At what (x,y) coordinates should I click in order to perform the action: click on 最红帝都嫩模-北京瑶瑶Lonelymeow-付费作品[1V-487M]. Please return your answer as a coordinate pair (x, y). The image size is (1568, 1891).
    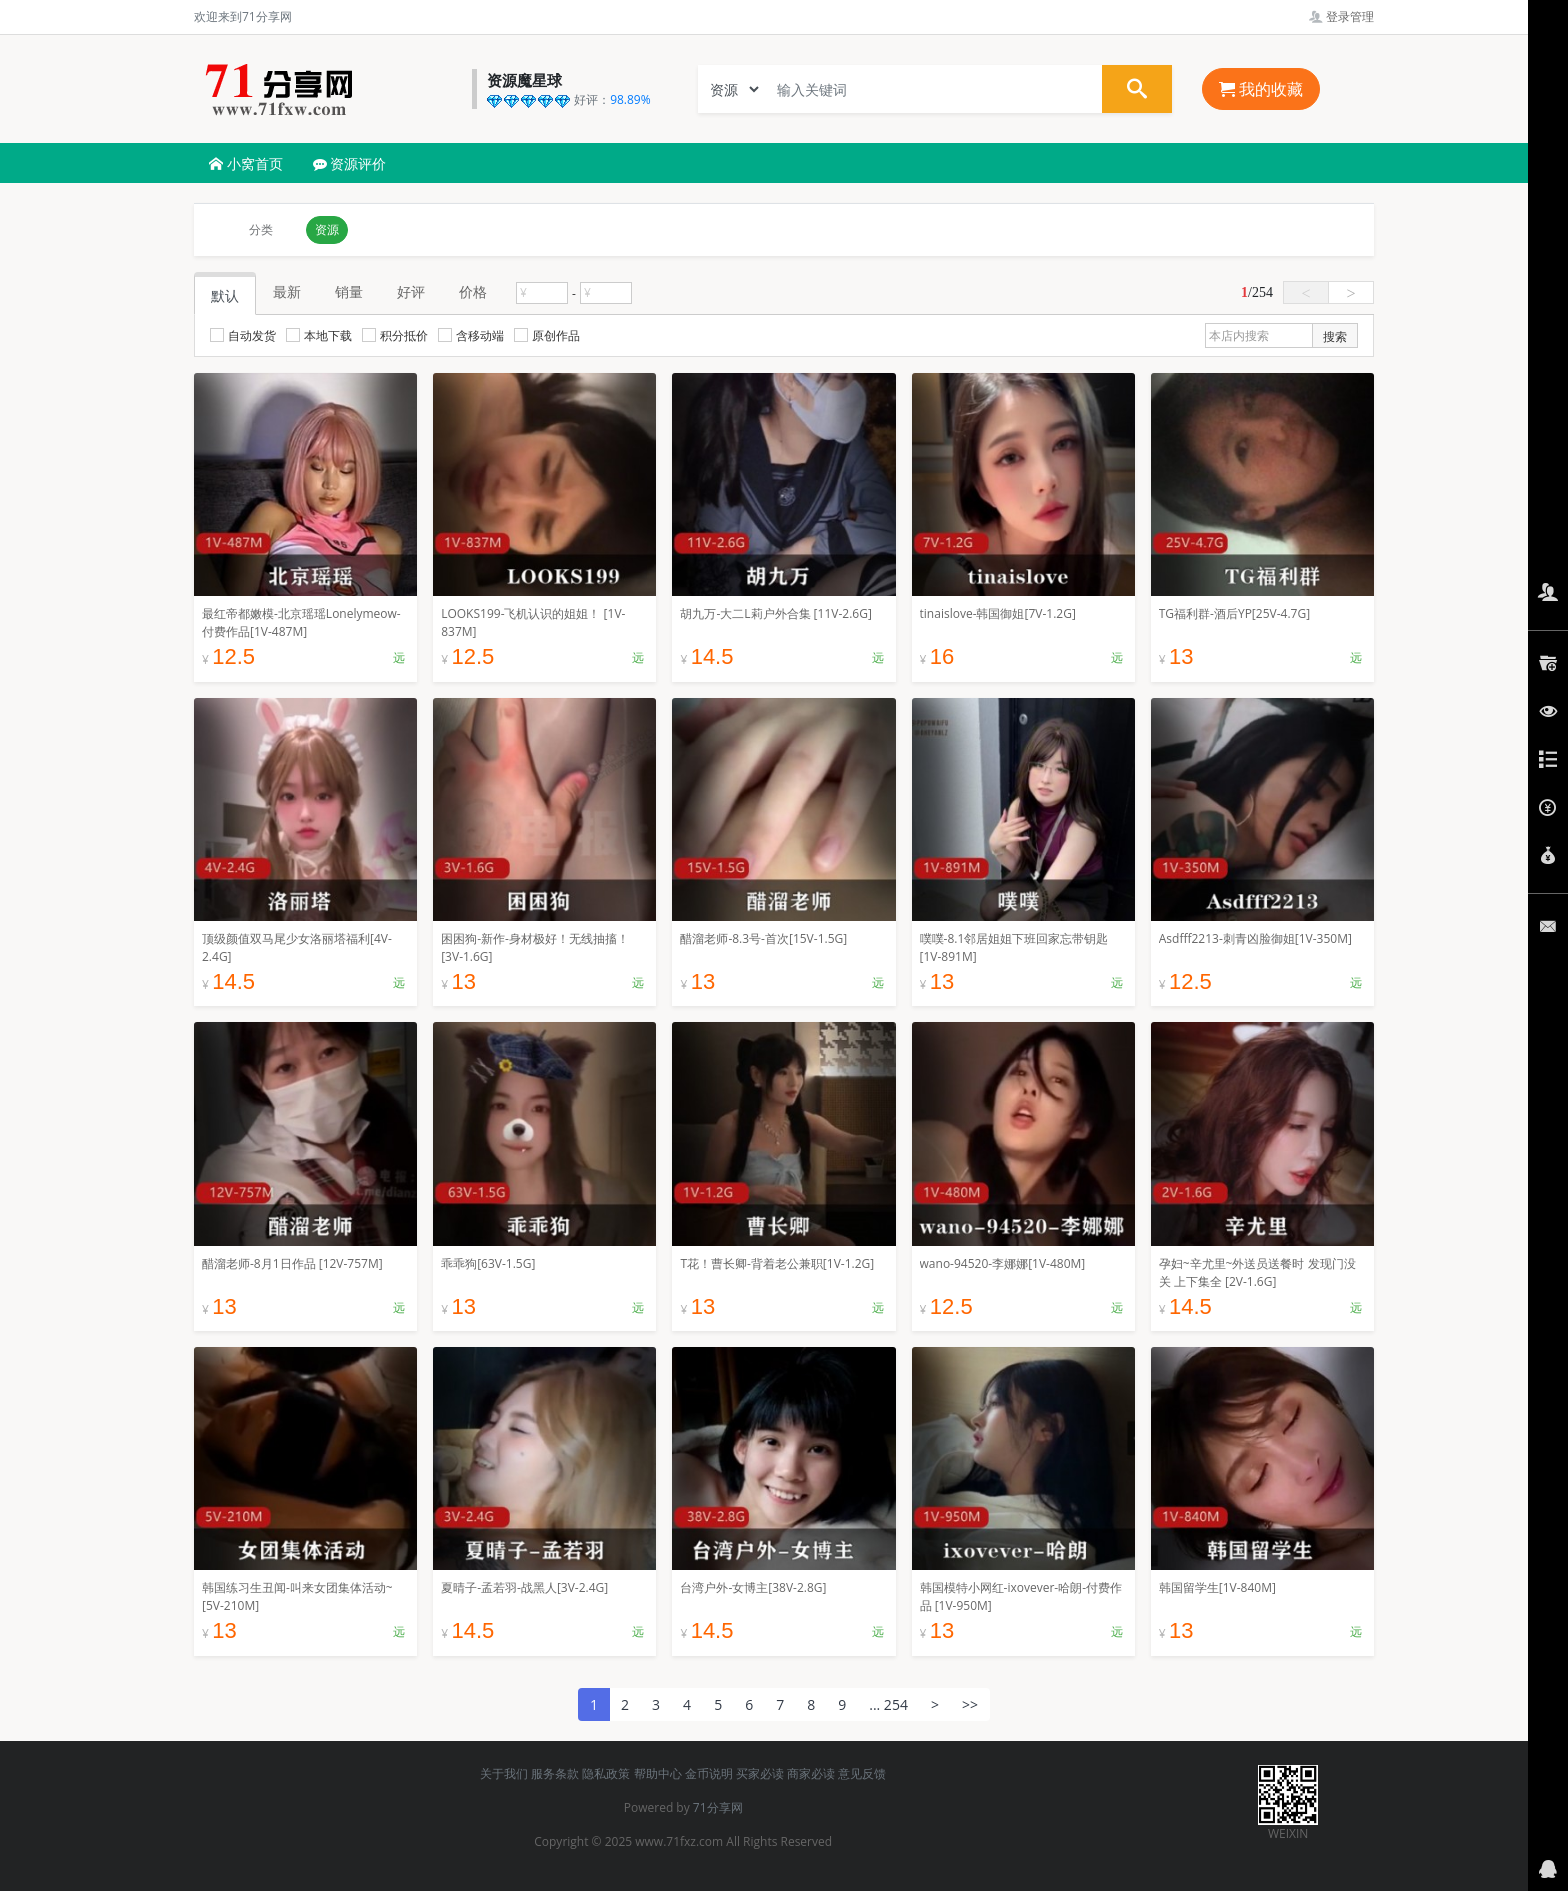
    Looking at the image, I should click on (301, 622).